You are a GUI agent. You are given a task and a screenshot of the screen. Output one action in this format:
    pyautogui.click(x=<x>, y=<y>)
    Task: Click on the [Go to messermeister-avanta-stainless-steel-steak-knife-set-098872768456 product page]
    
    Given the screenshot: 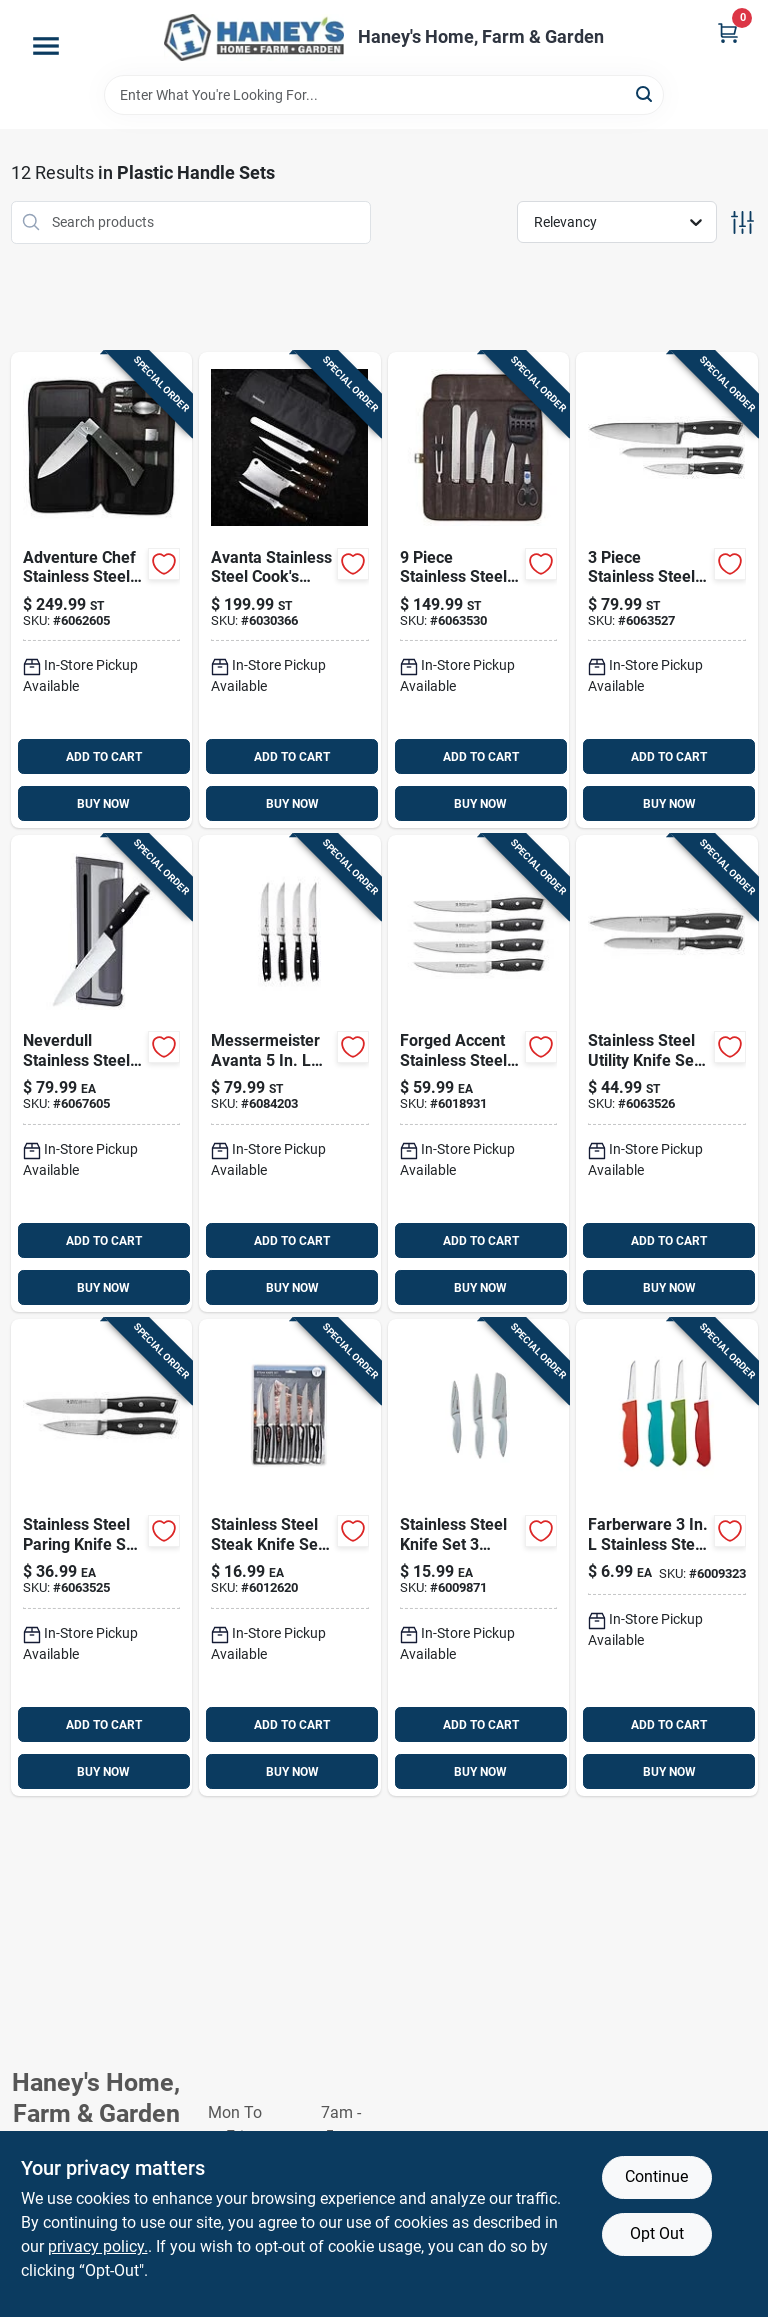 What is the action you would take?
    pyautogui.click(x=290, y=1073)
    